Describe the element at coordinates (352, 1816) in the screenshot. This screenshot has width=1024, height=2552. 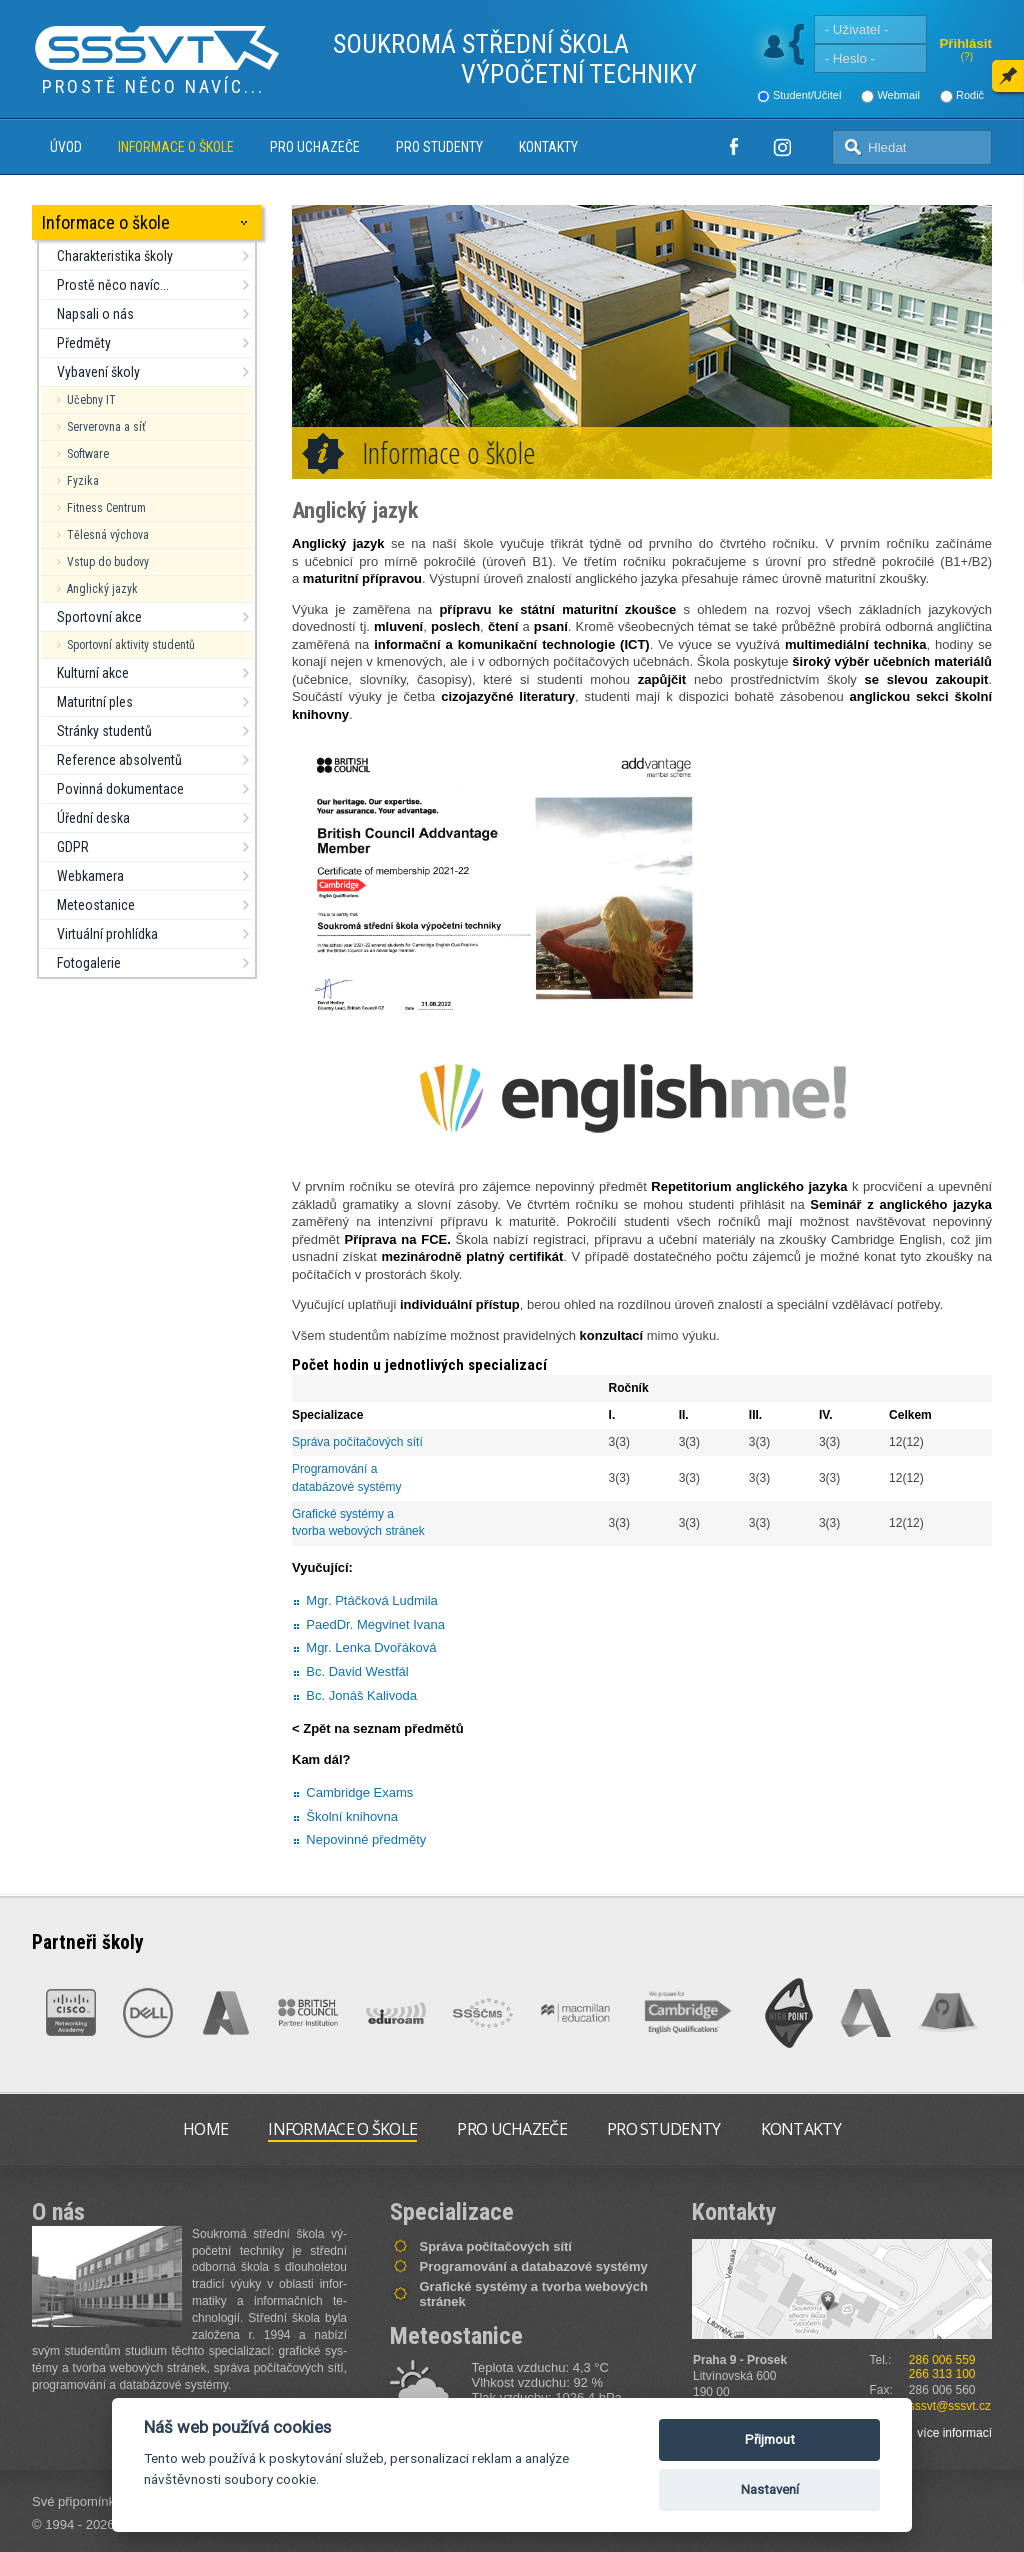
I see `Školní knihovna` at that location.